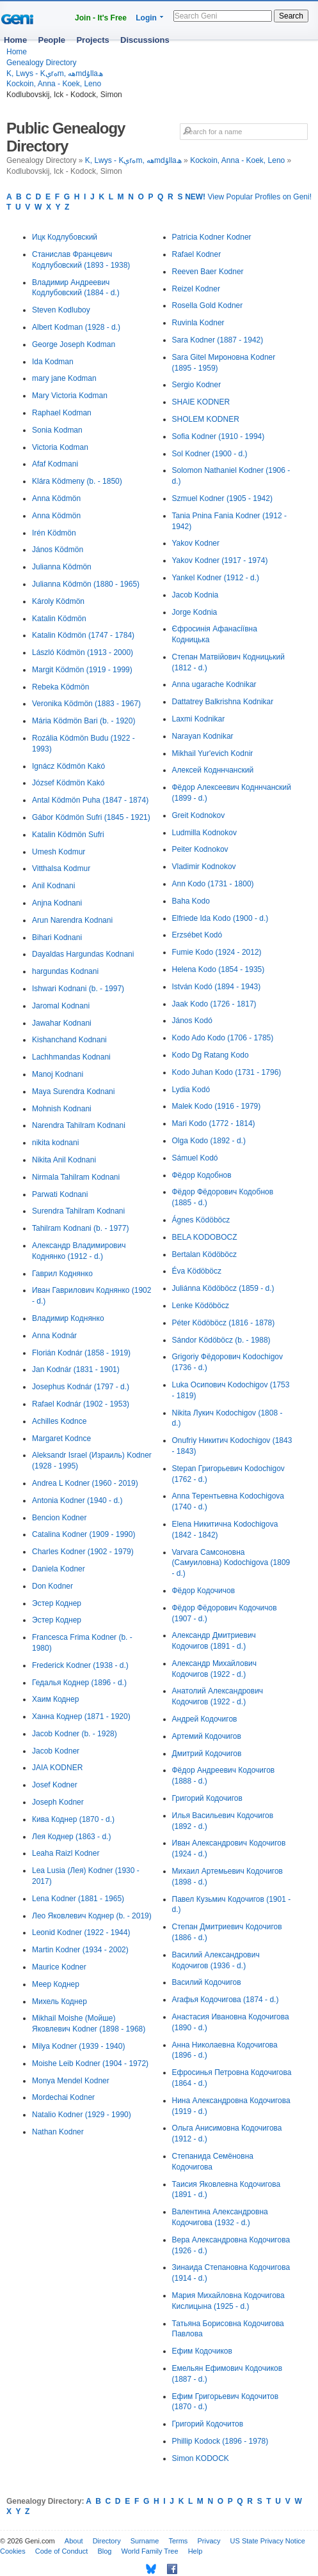 Image resolution: width=318 pixels, height=2576 pixels. Describe the element at coordinates (61, 1438) in the screenshot. I see `Margaret Kodnce` at that location.